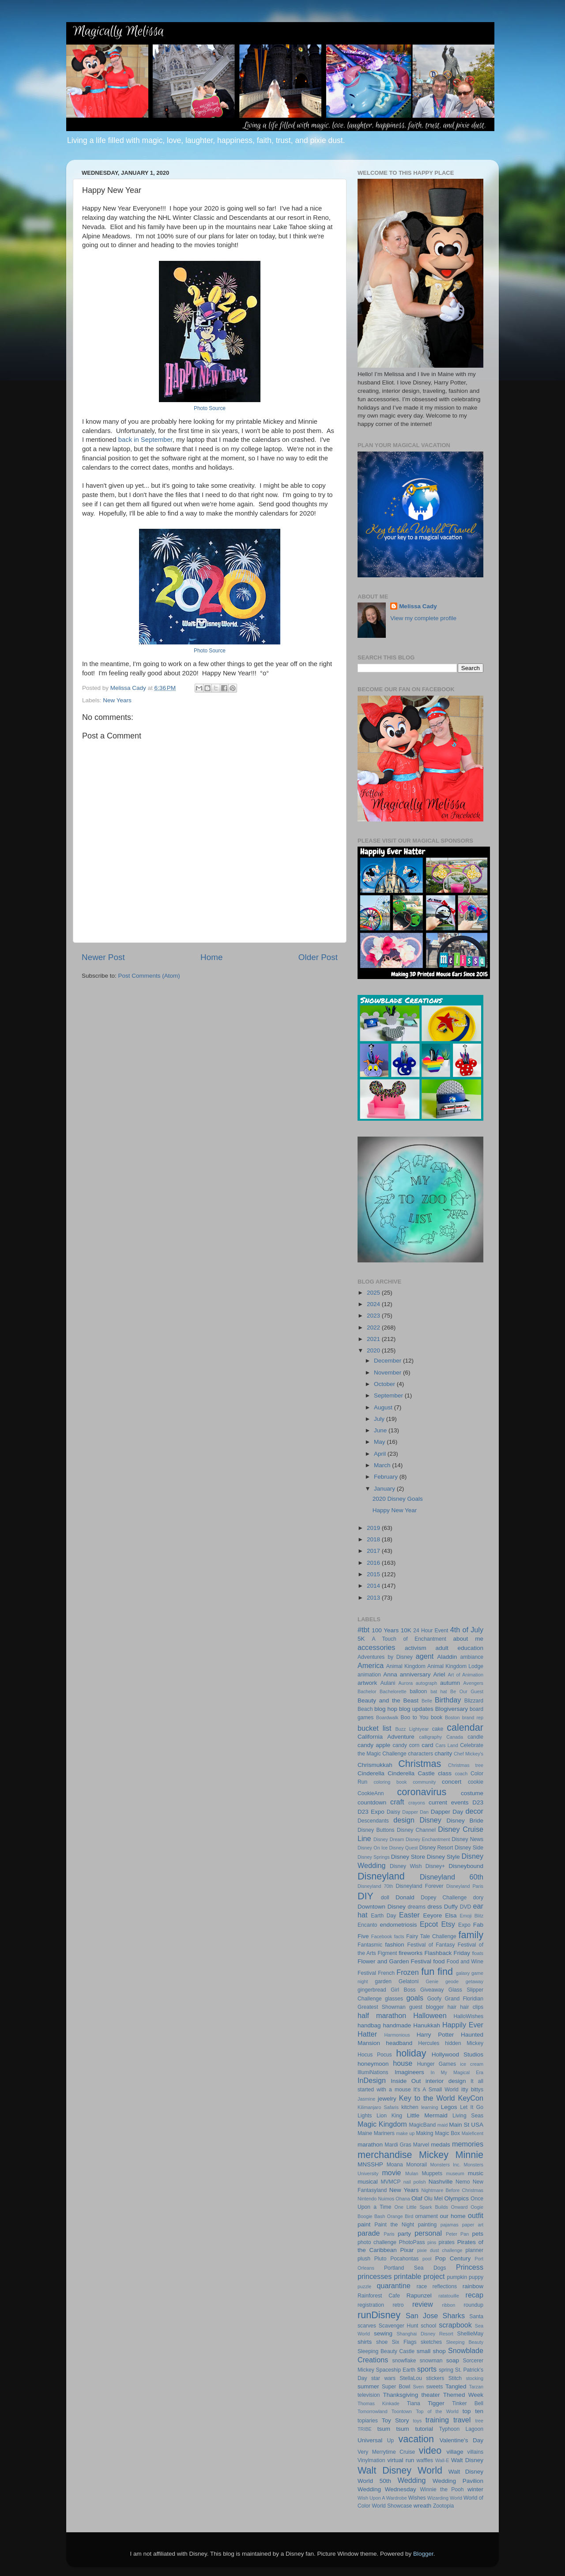  Describe the element at coordinates (387, 1953) in the screenshot. I see `Figment` at that location.